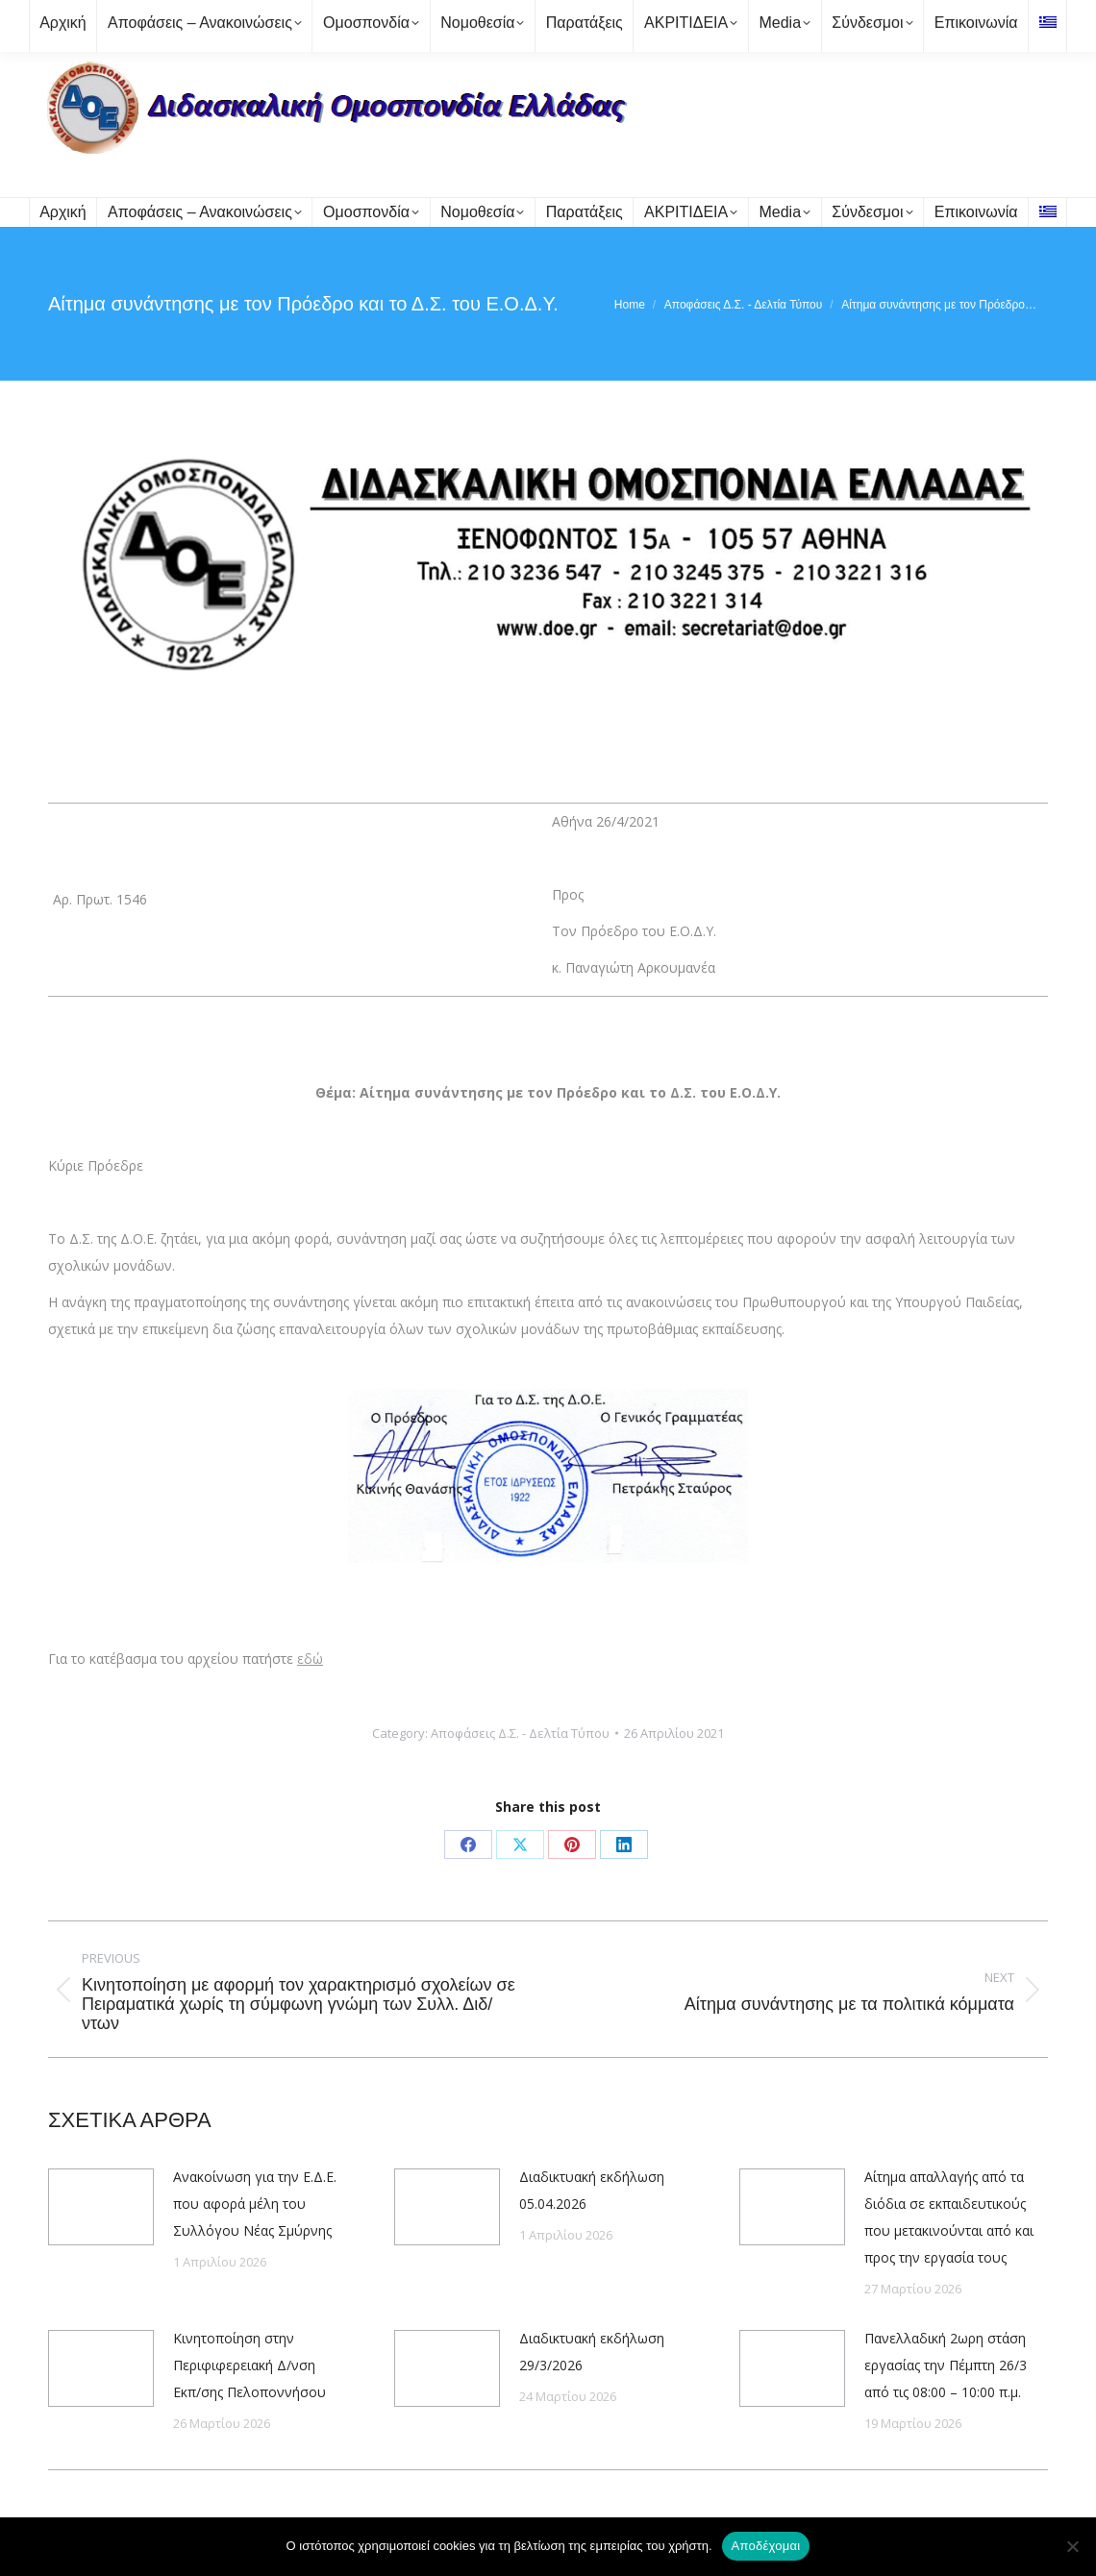 Image resolution: width=1096 pixels, height=2576 pixels. What do you see at coordinates (101, 2206) in the screenshot?
I see `[Post image]` at bounding box center [101, 2206].